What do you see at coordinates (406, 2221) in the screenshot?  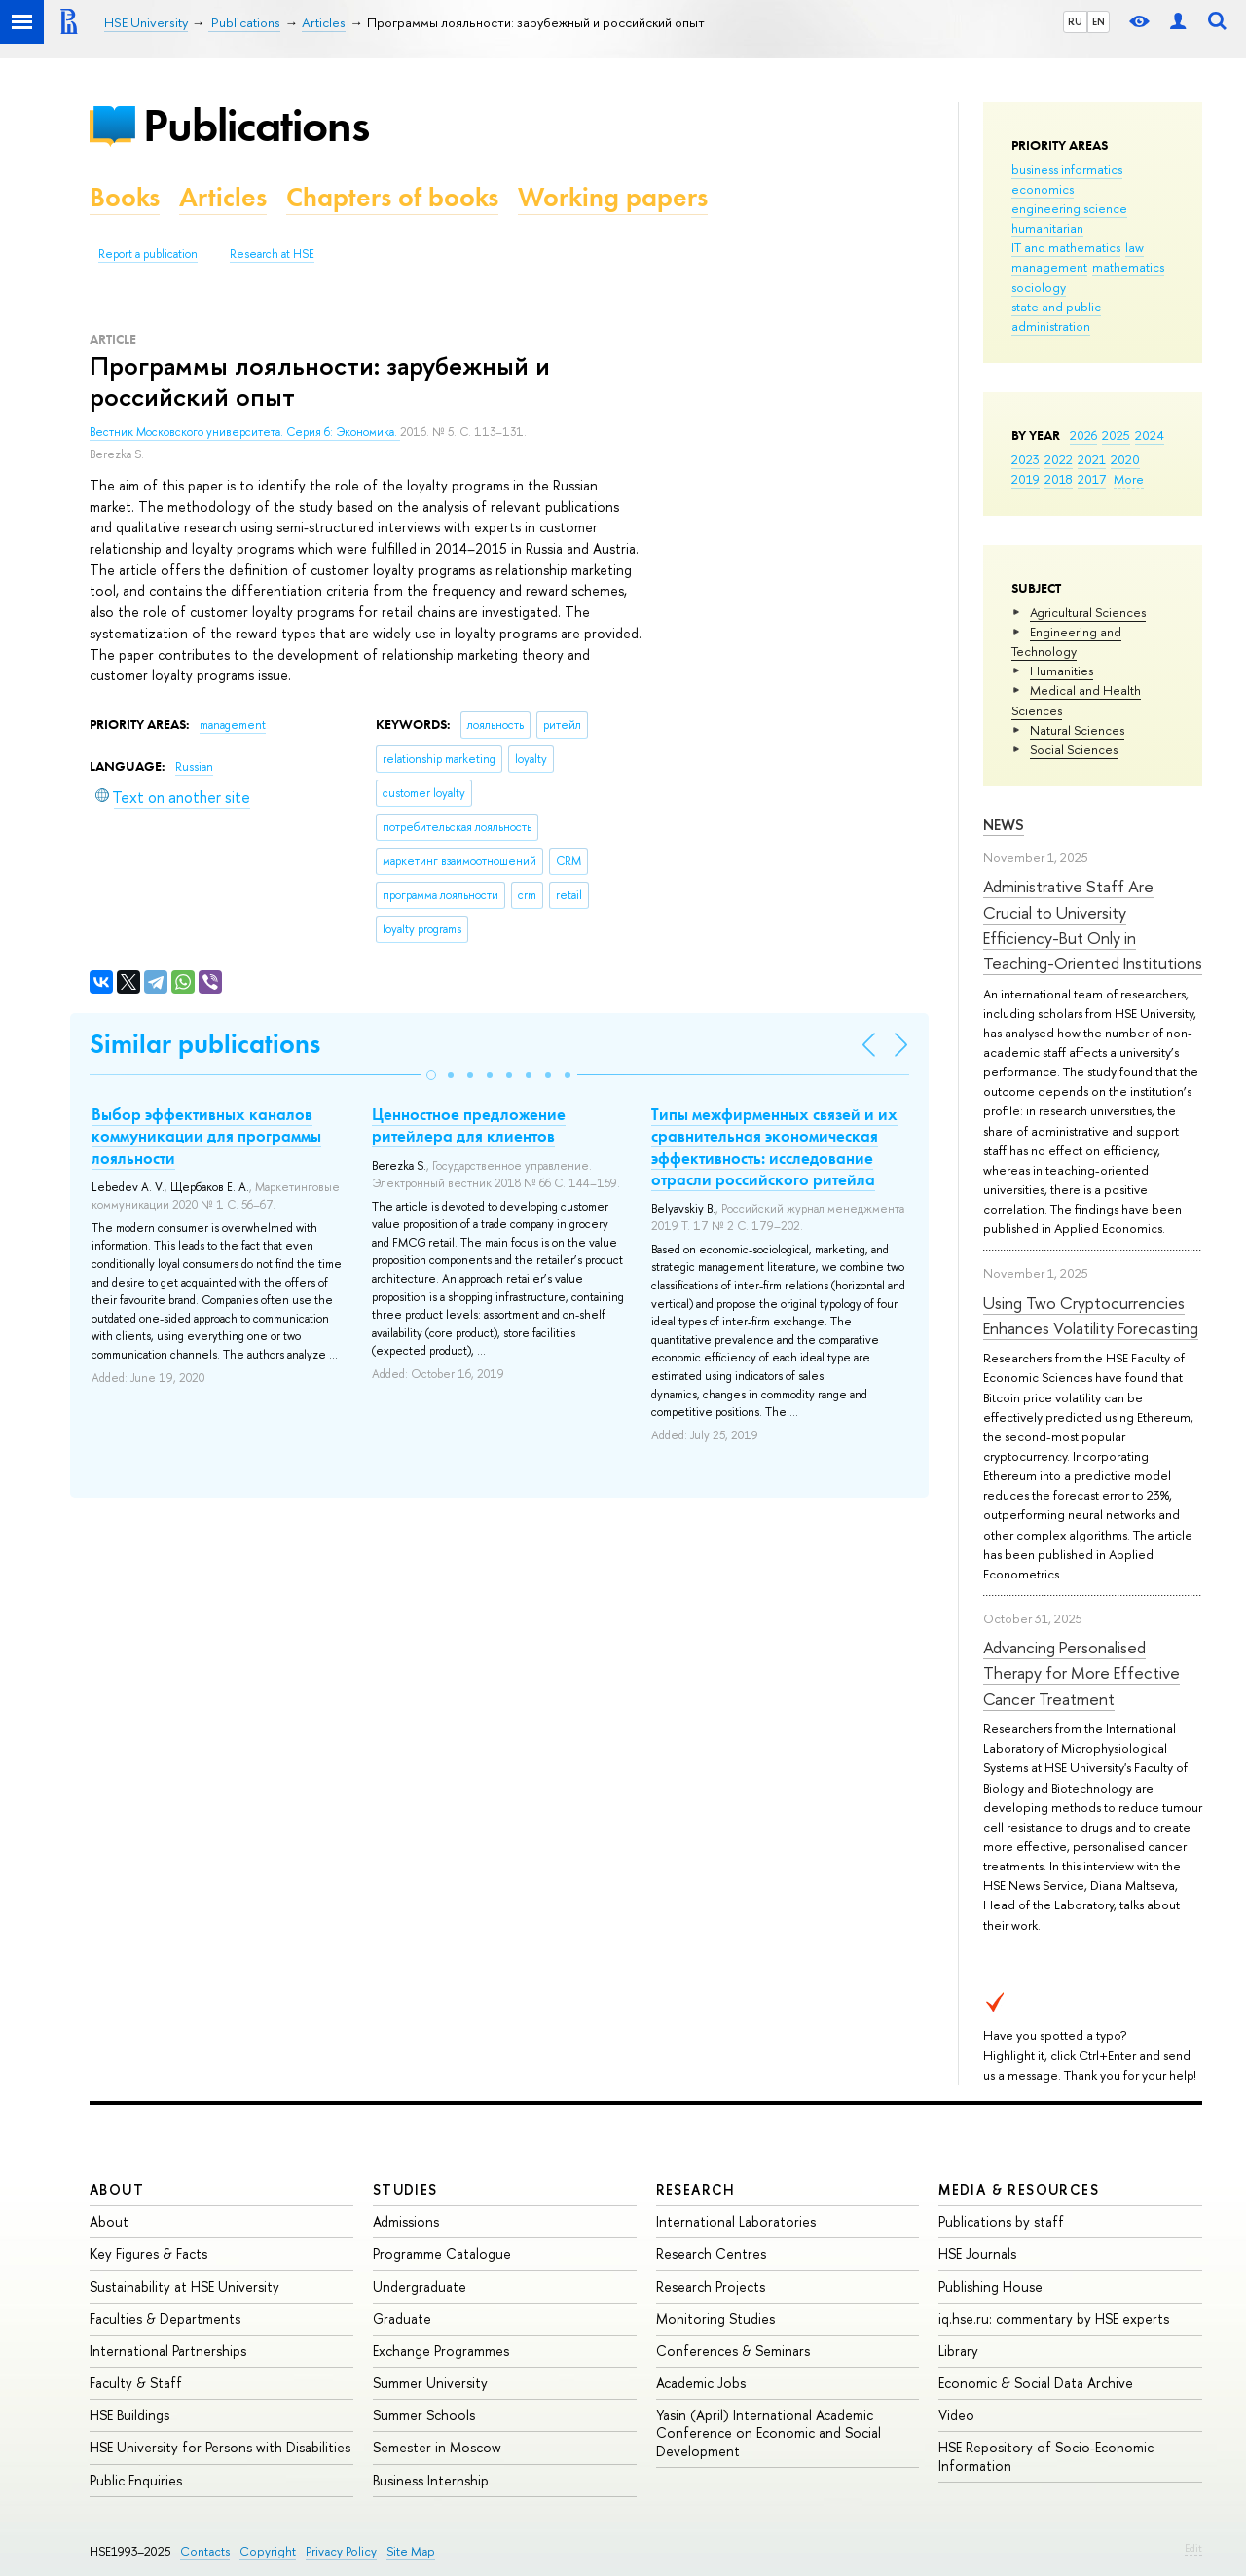 I see `Admissions` at bounding box center [406, 2221].